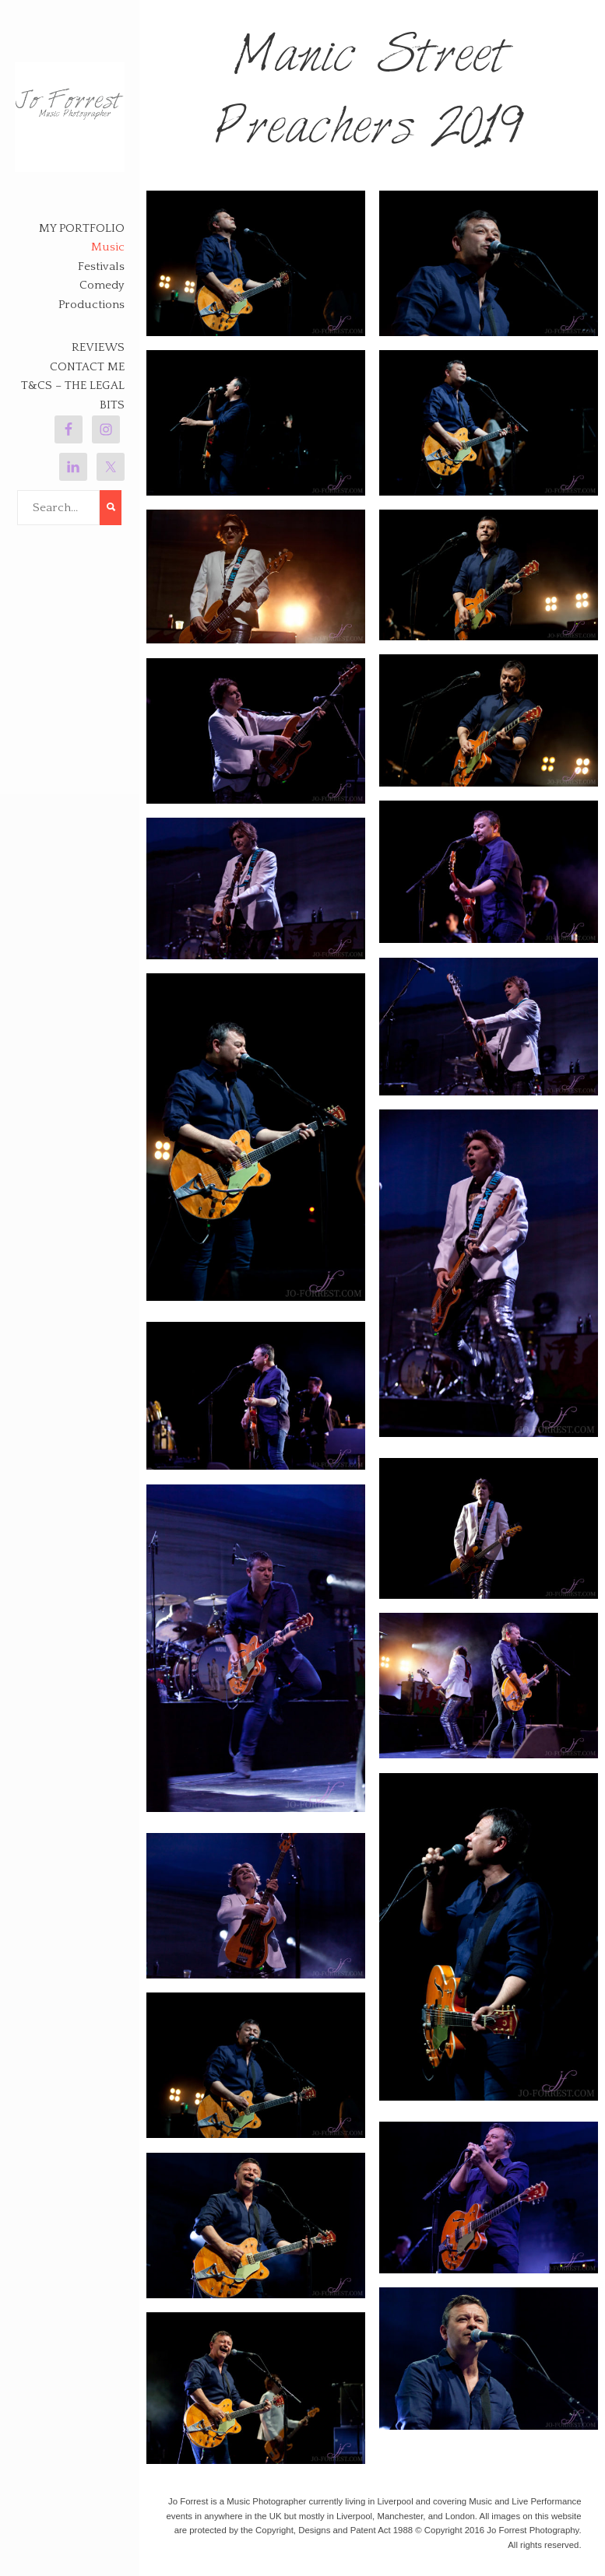  I want to click on Contact Me, so click(87, 366).